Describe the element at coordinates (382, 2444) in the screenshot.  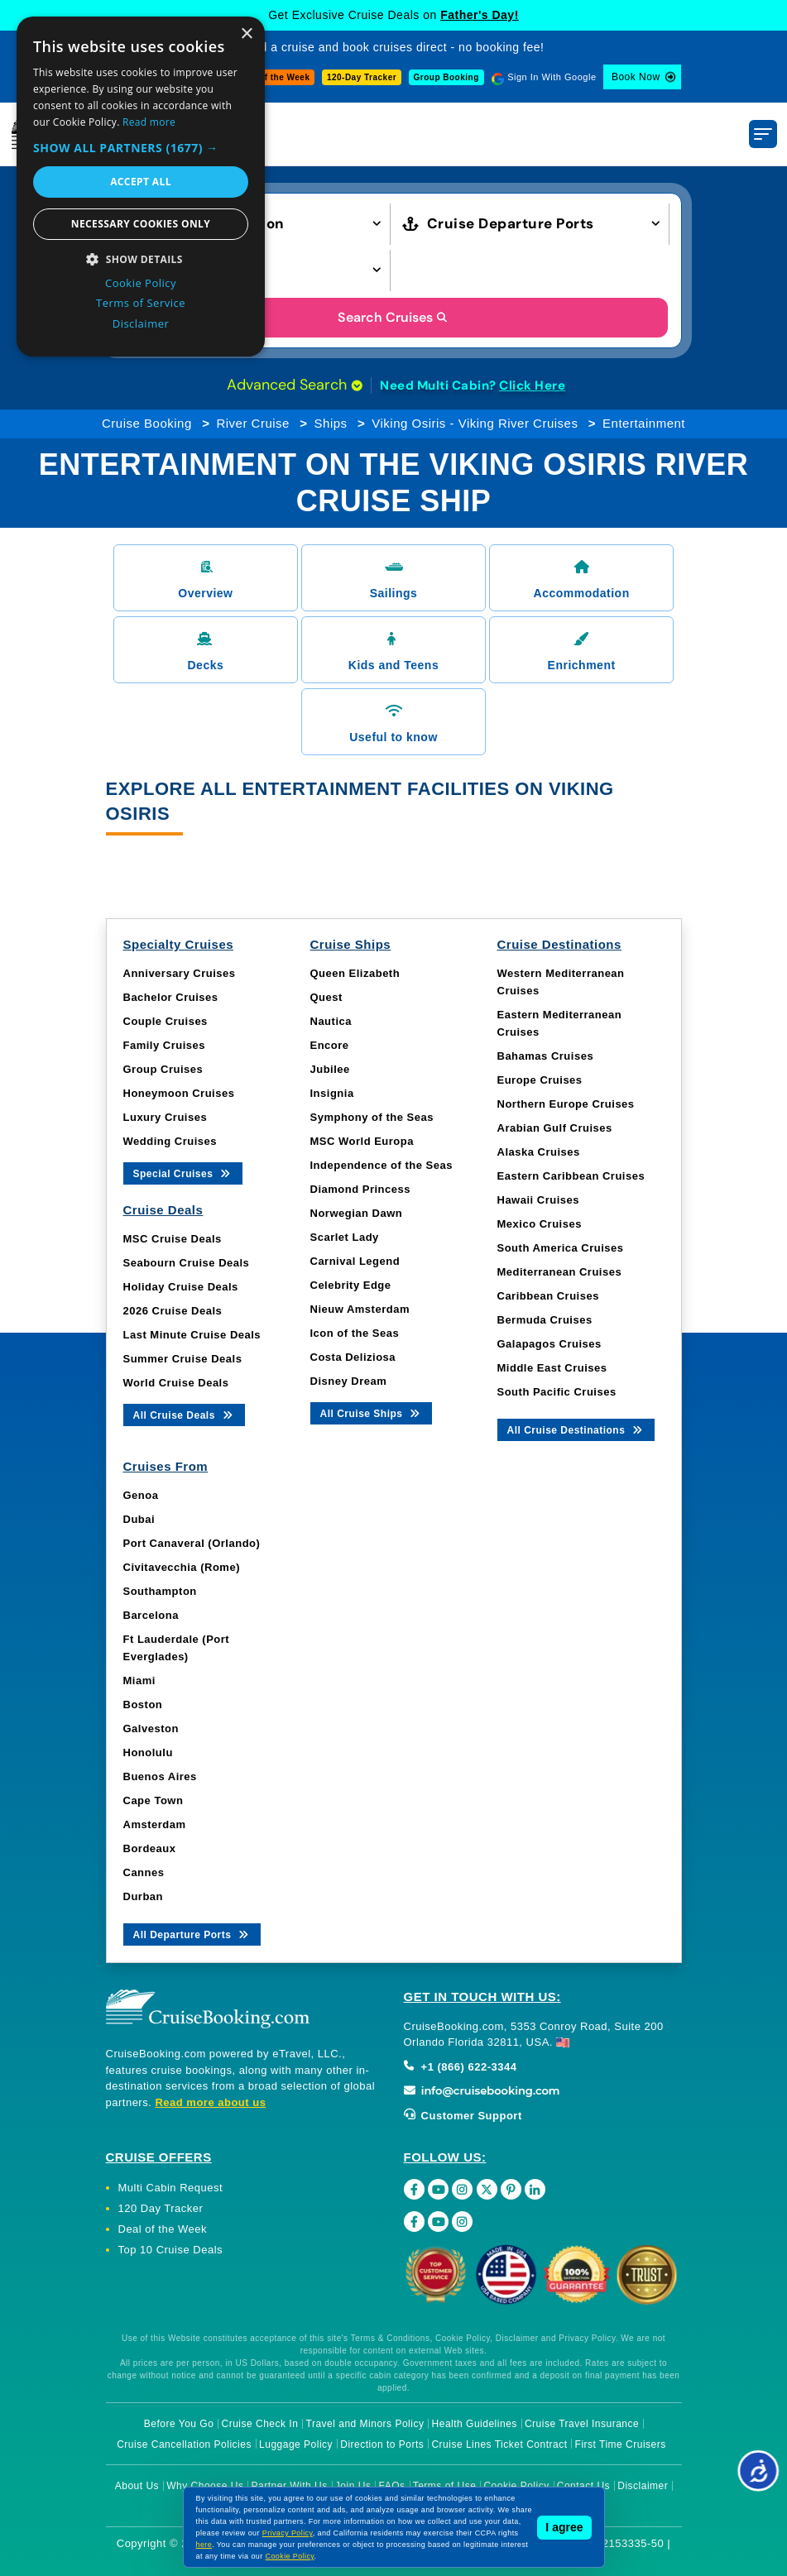
I see `Direction to Ports` at that location.